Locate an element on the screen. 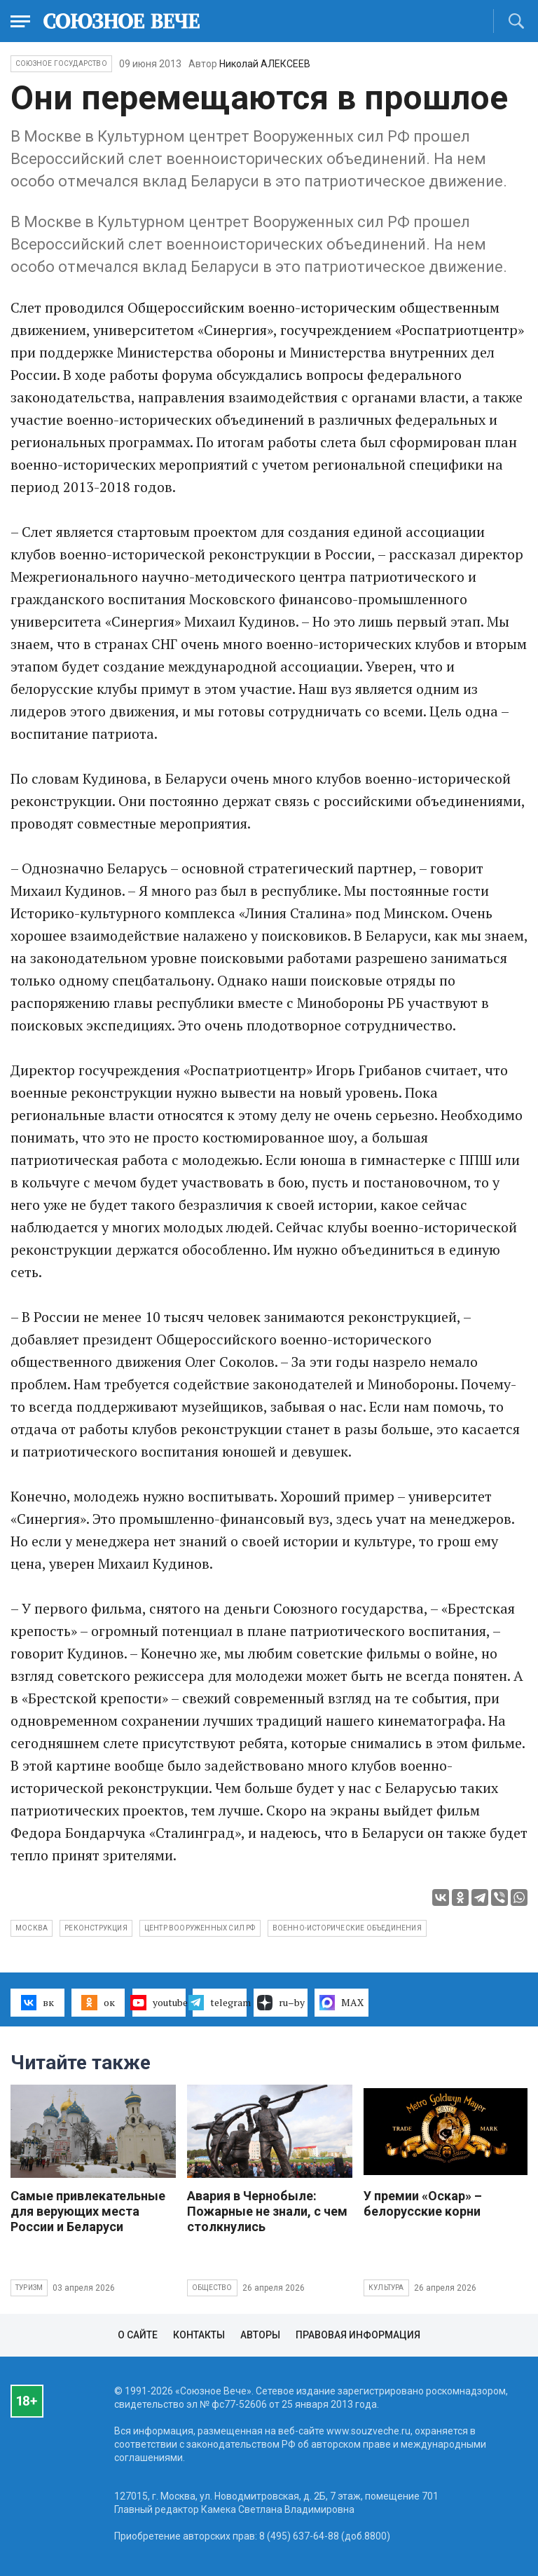  Авторы is located at coordinates (260, 2334).